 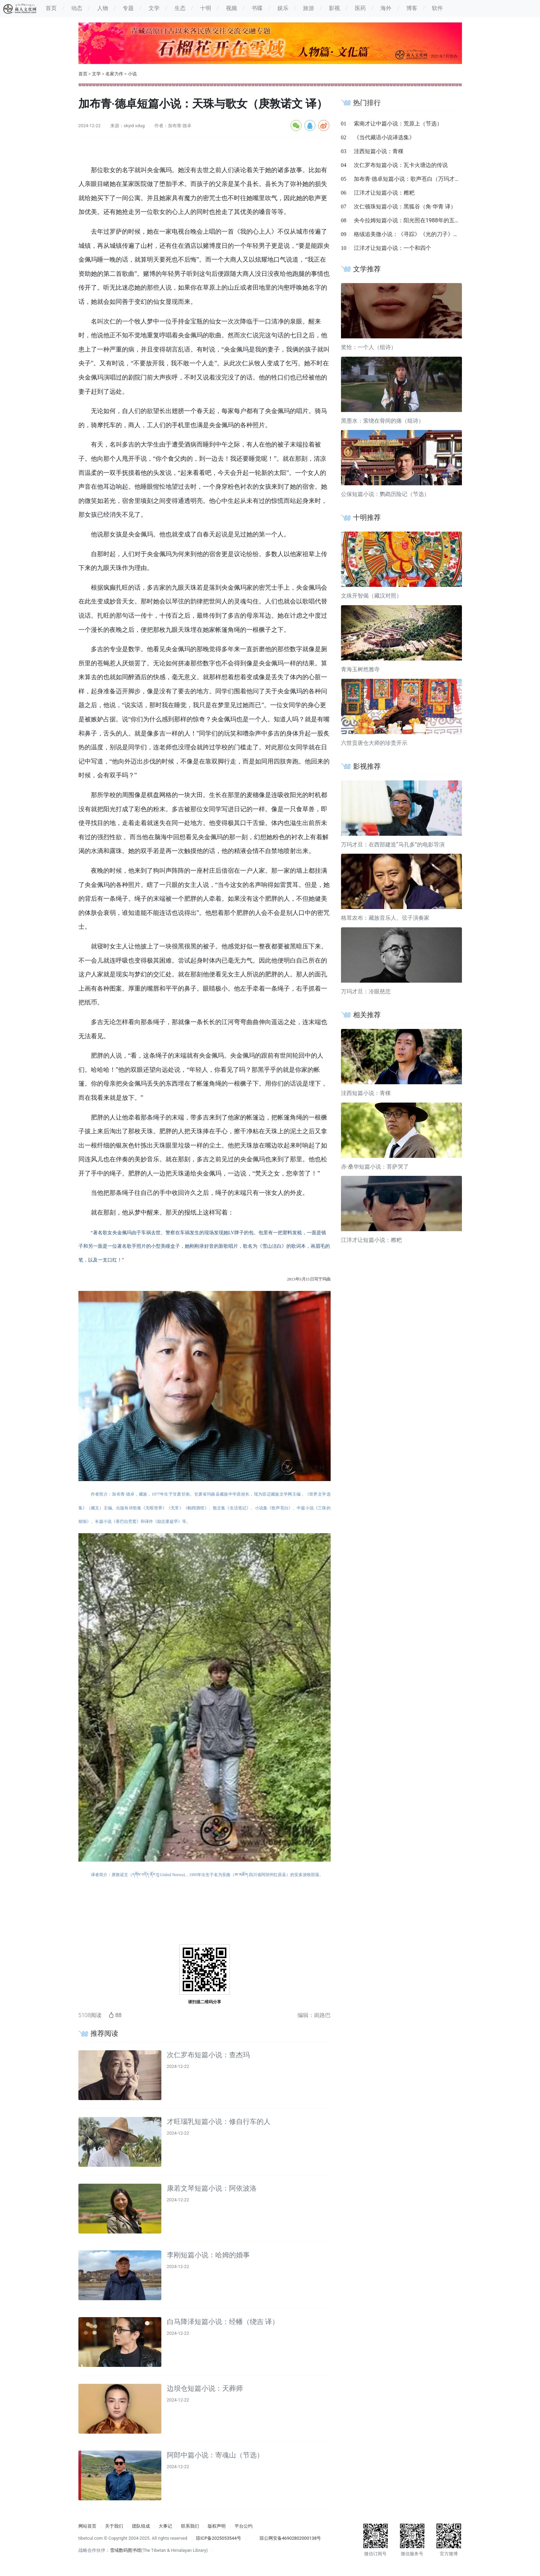 I want to click on 次仁顿珠短篇小说：黑狐谷（角·华青 译）, so click(x=405, y=206).